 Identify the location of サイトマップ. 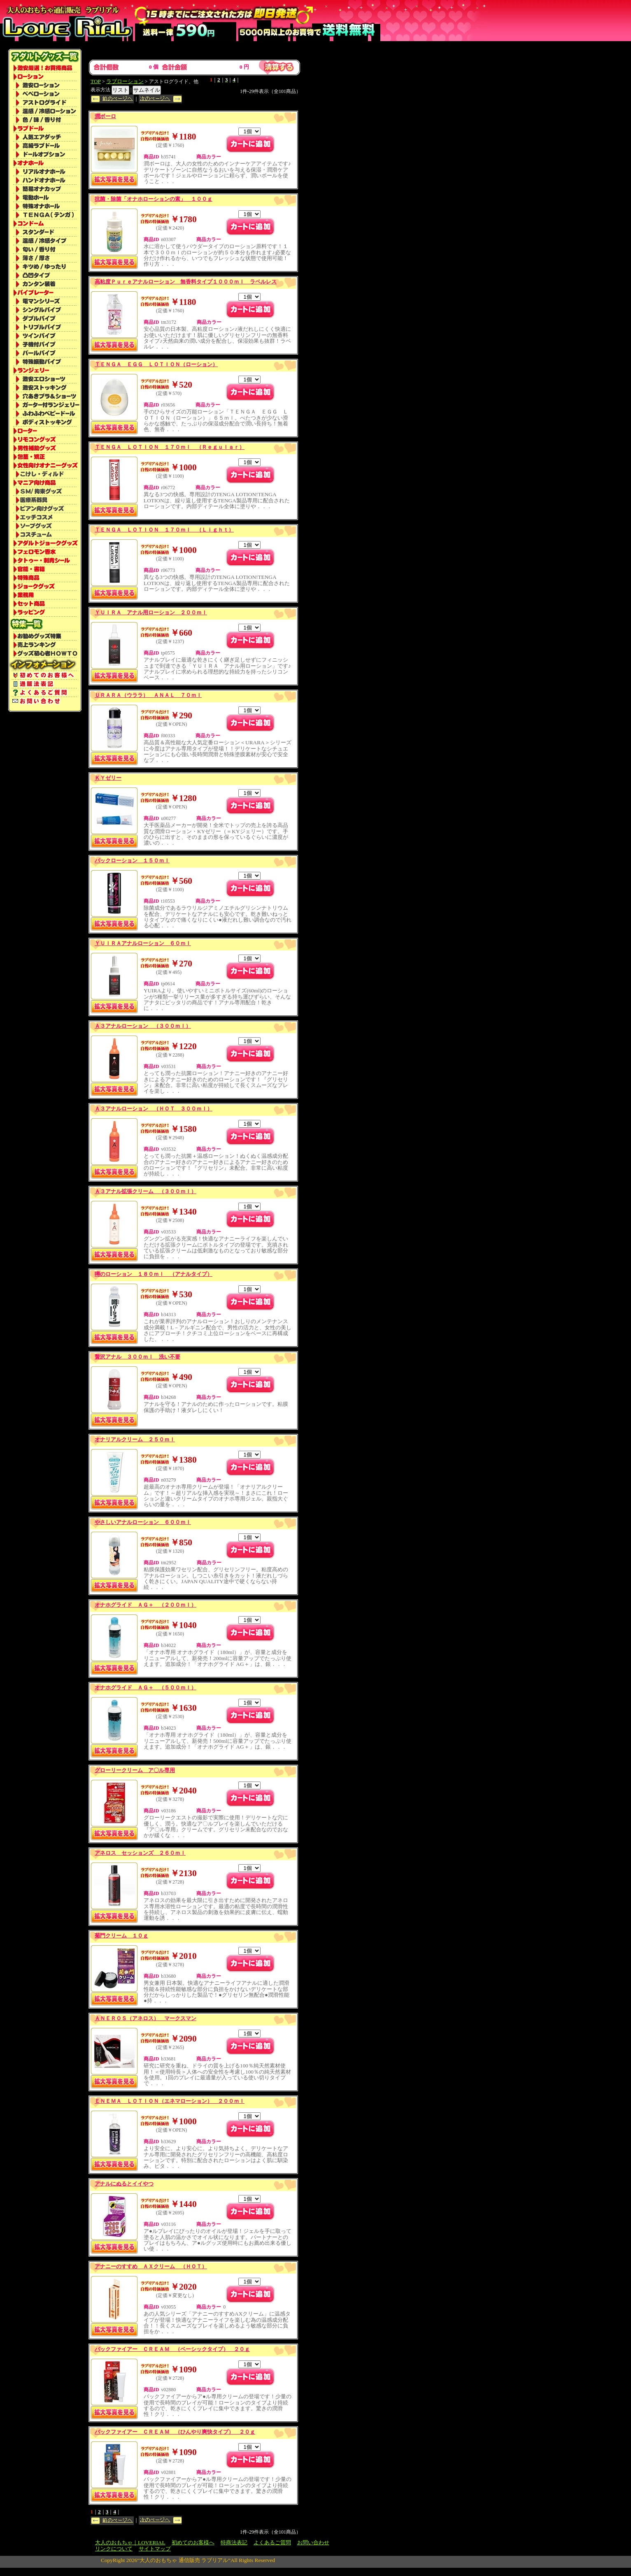
(155, 2549).